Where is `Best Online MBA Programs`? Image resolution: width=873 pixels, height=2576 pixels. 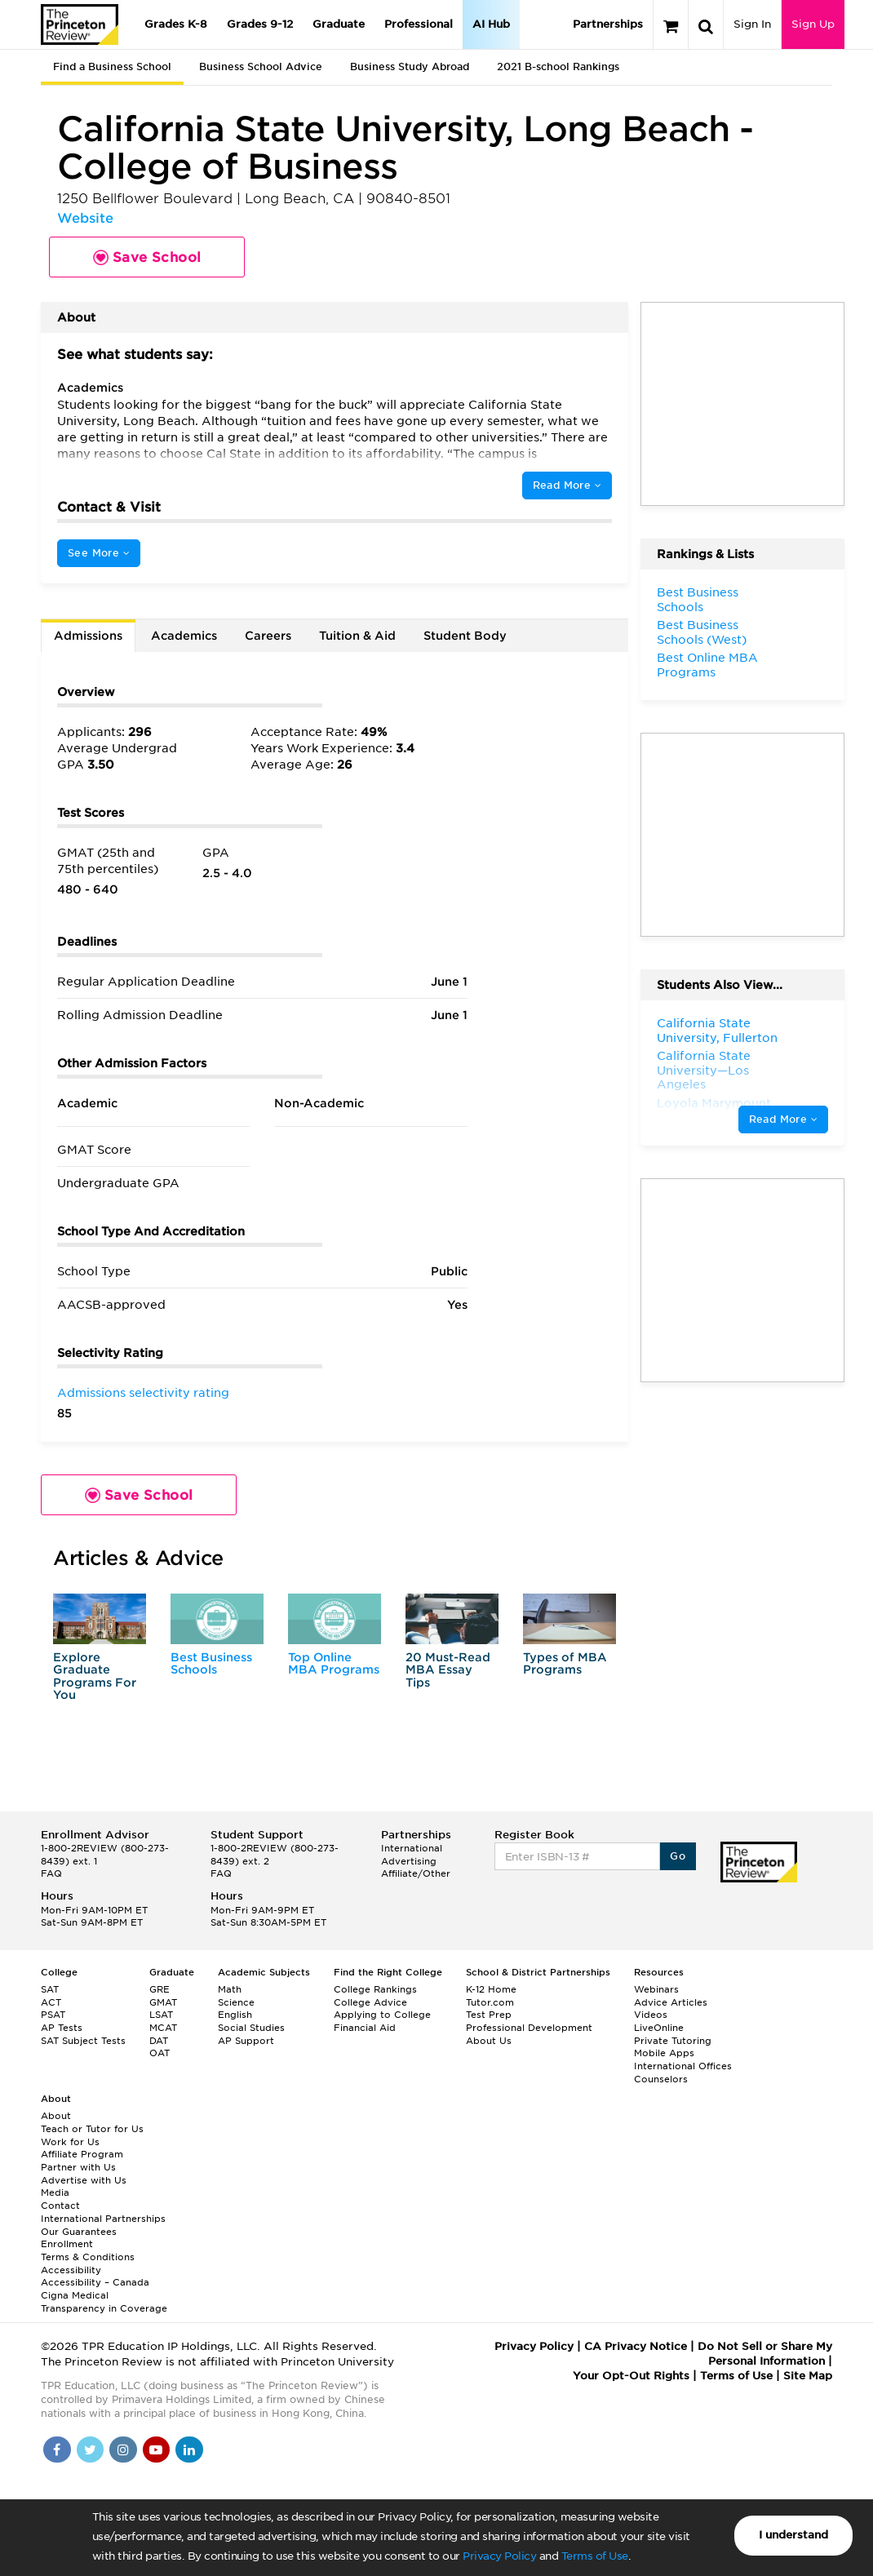
Best Online MBA Programs is located at coordinates (707, 665).